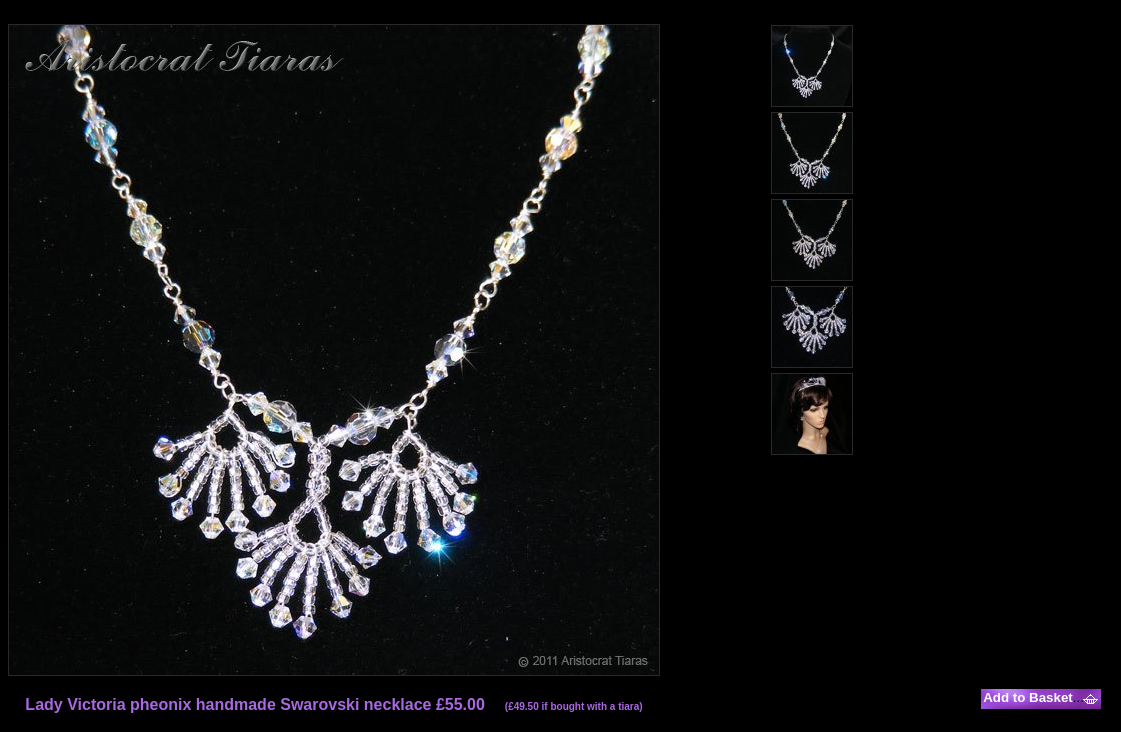  What do you see at coordinates (1028, 697) in the screenshot?
I see `Add to Basket` at bounding box center [1028, 697].